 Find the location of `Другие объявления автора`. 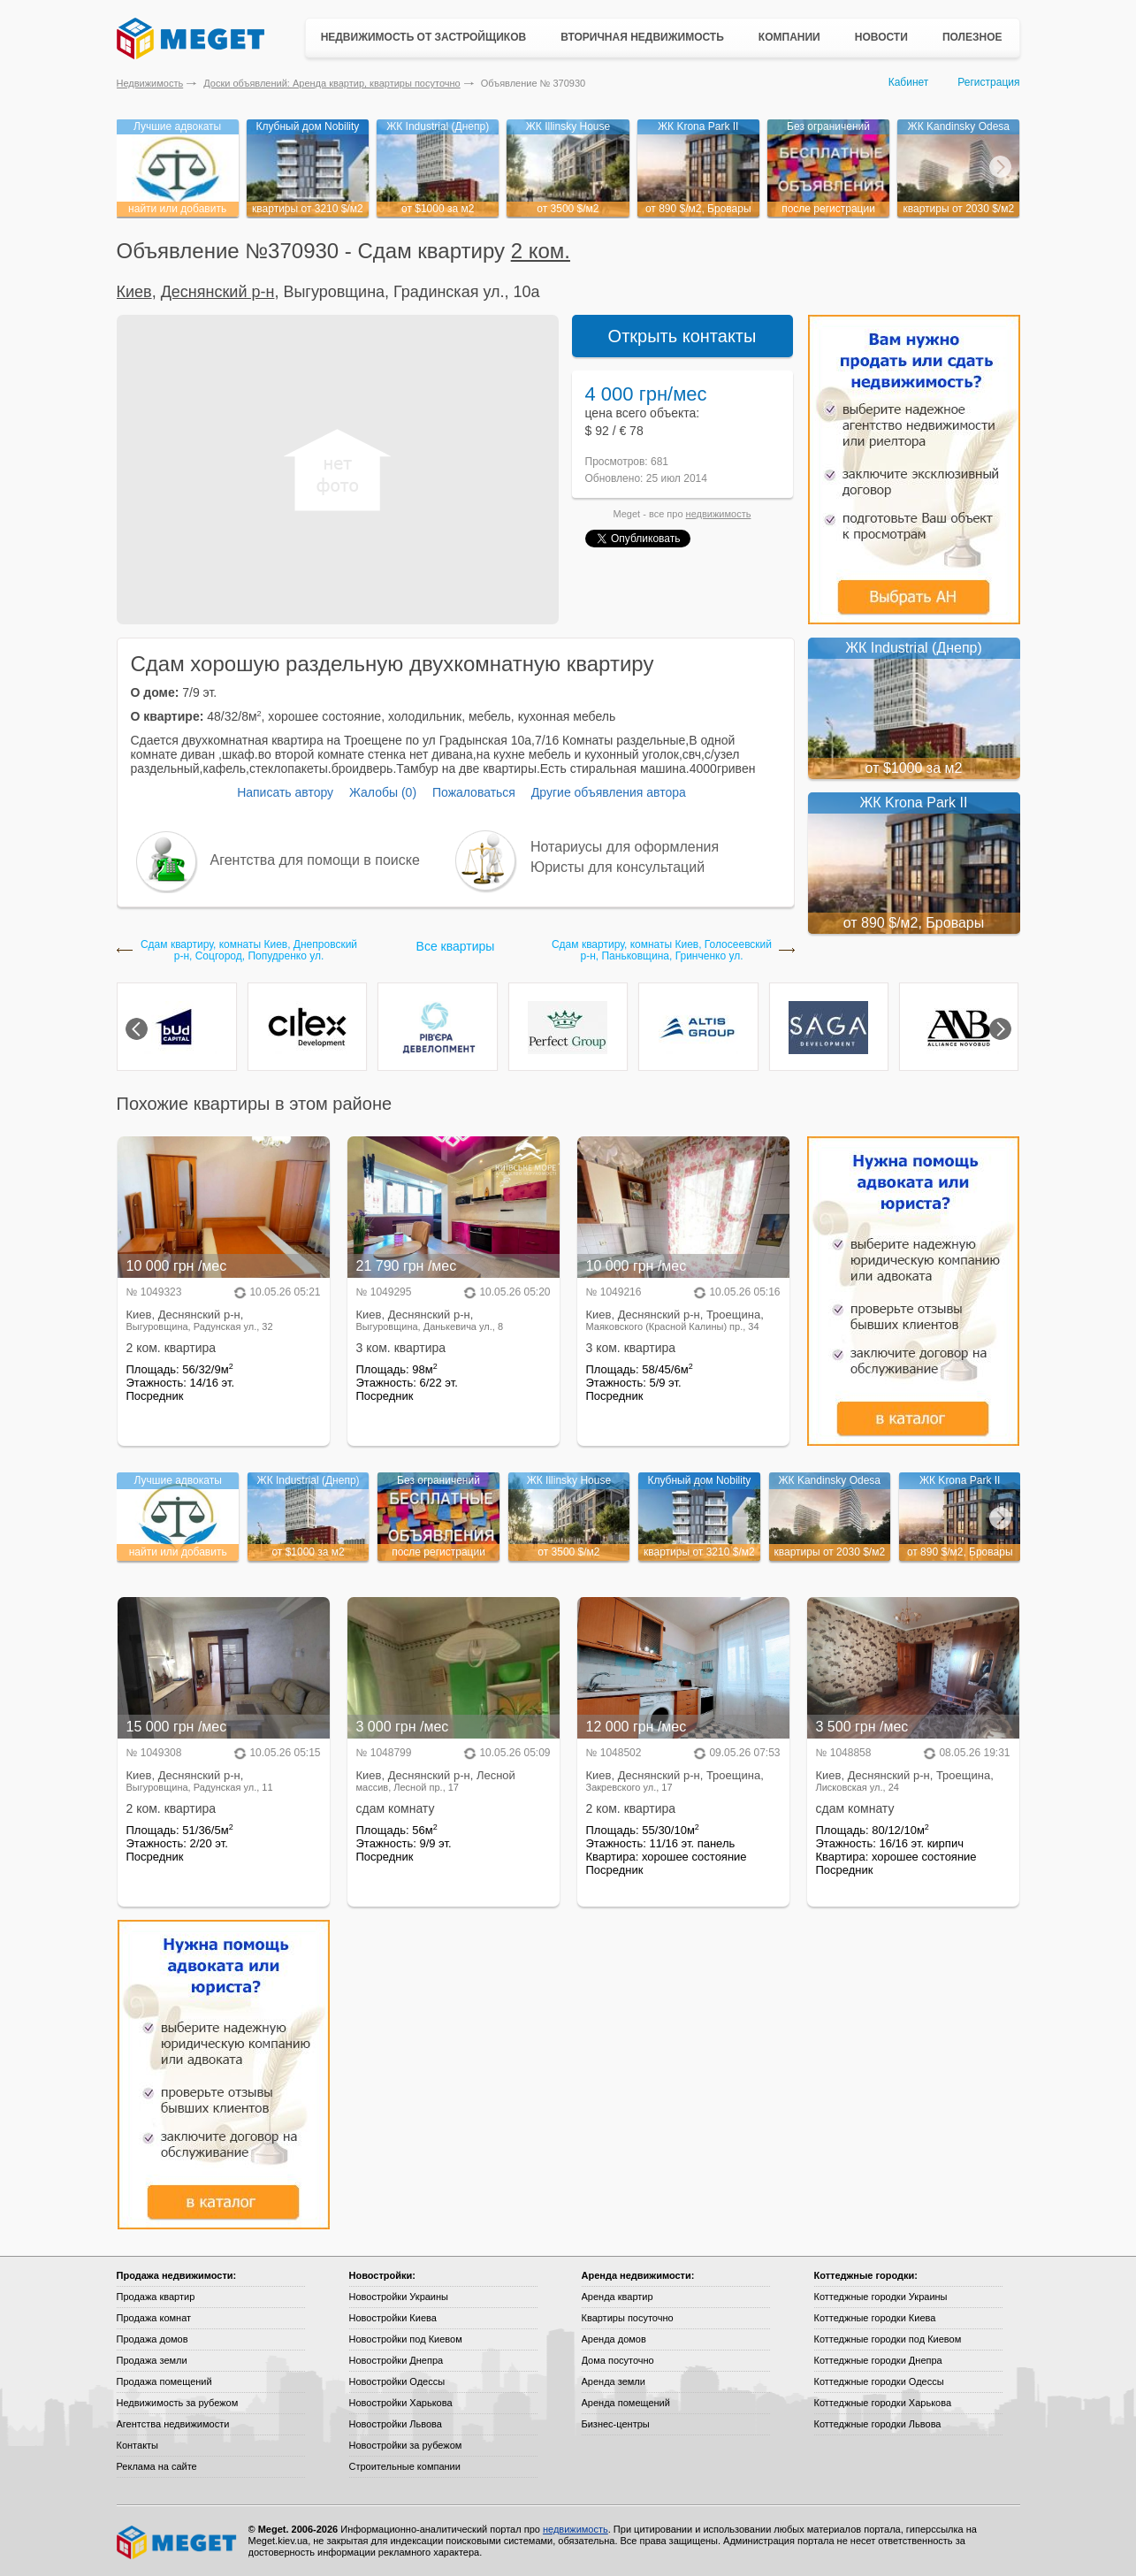

Другие объявления автора is located at coordinates (608, 792).